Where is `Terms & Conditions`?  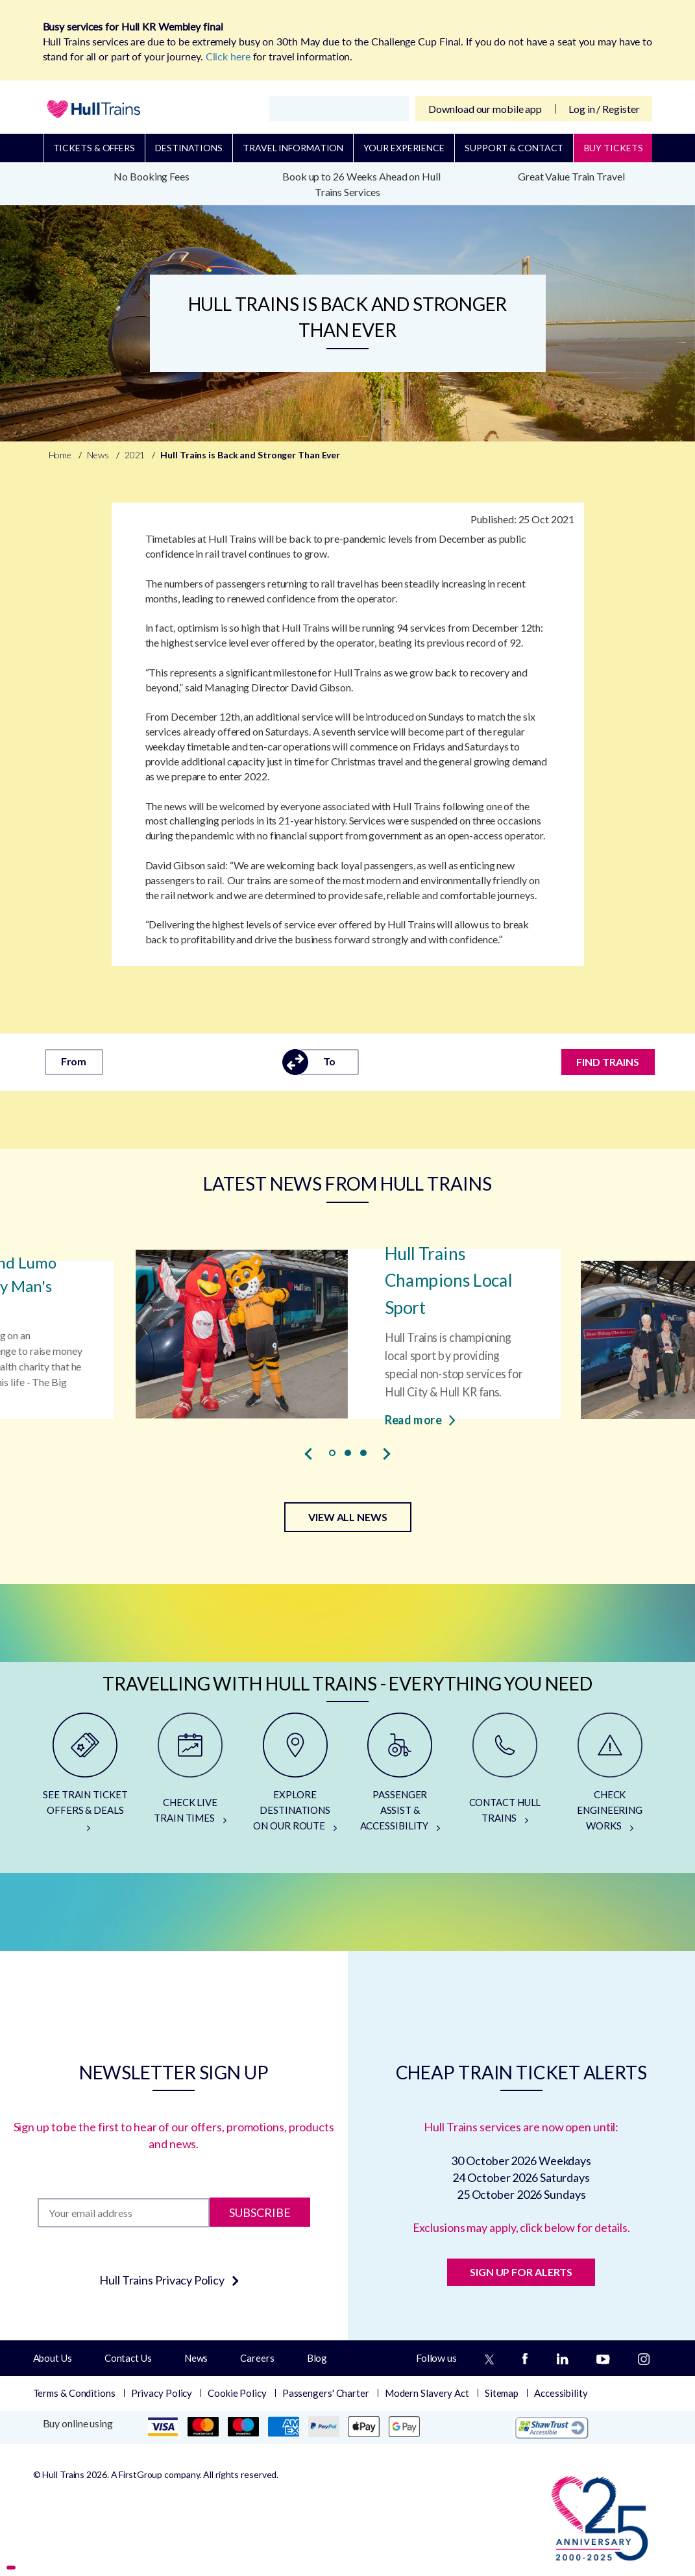 Terms & Conditions is located at coordinates (74, 2393).